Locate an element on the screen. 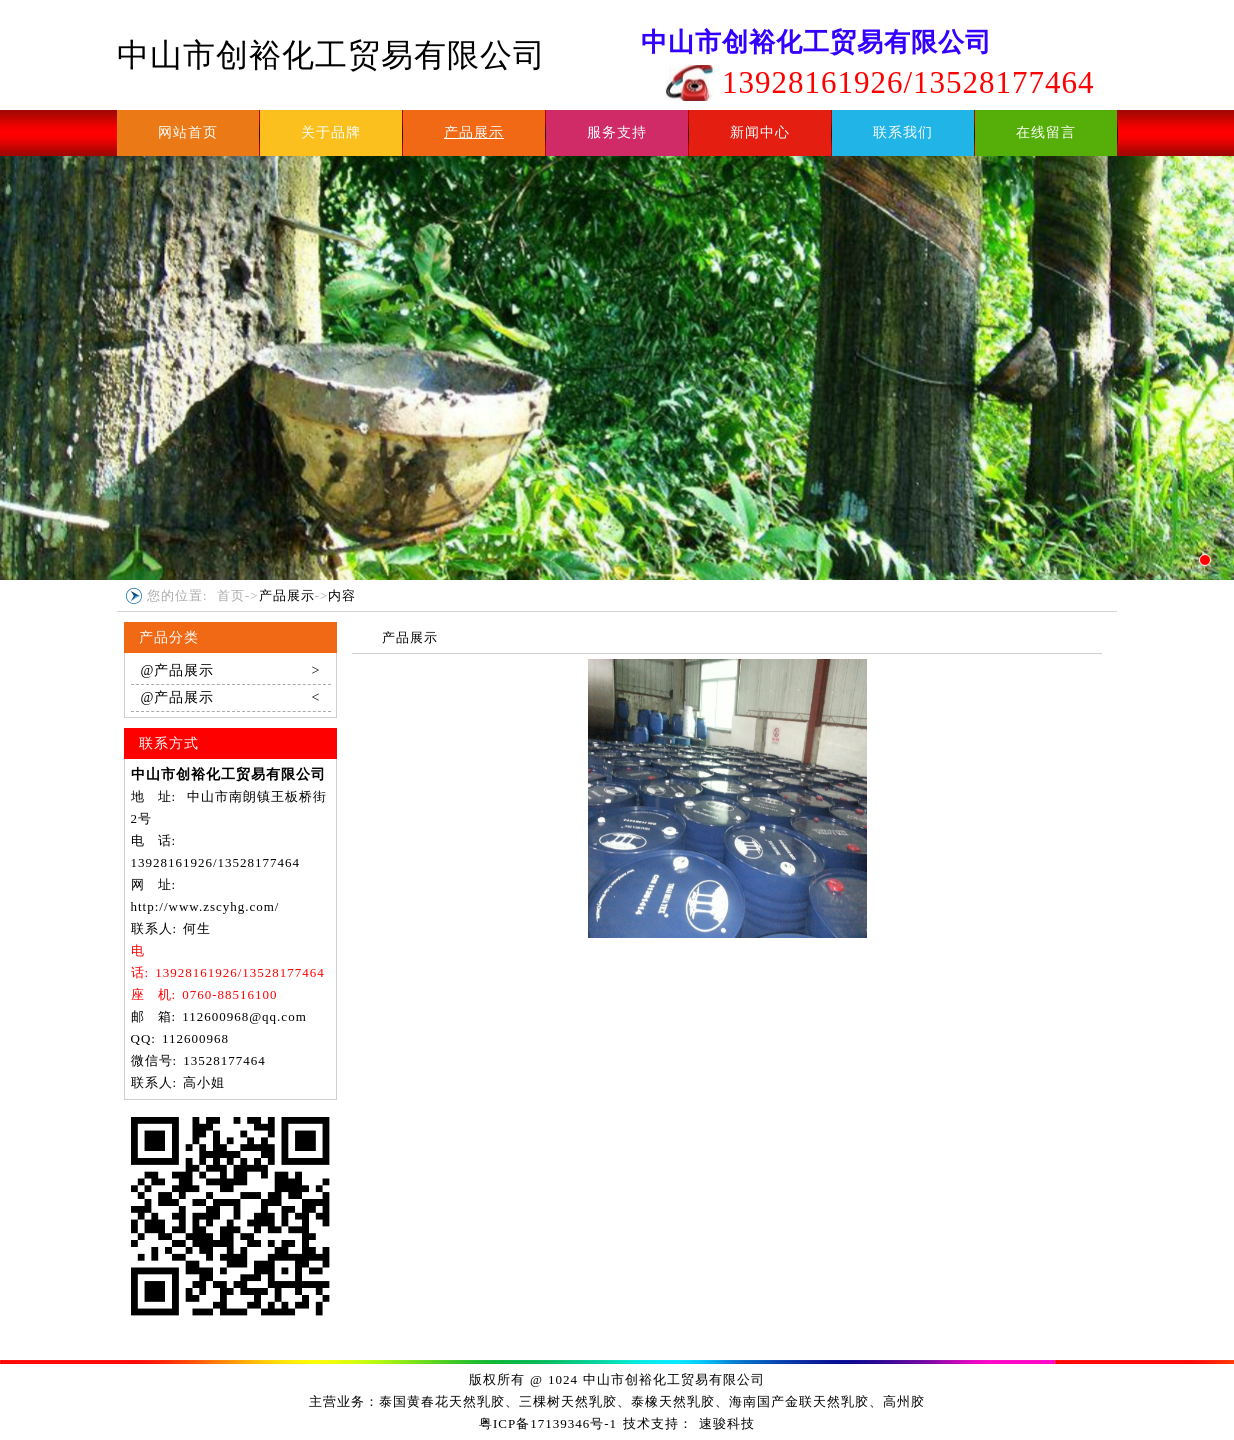 The width and height of the screenshot is (1234, 1440). 联系我们 is located at coordinates (903, 132).